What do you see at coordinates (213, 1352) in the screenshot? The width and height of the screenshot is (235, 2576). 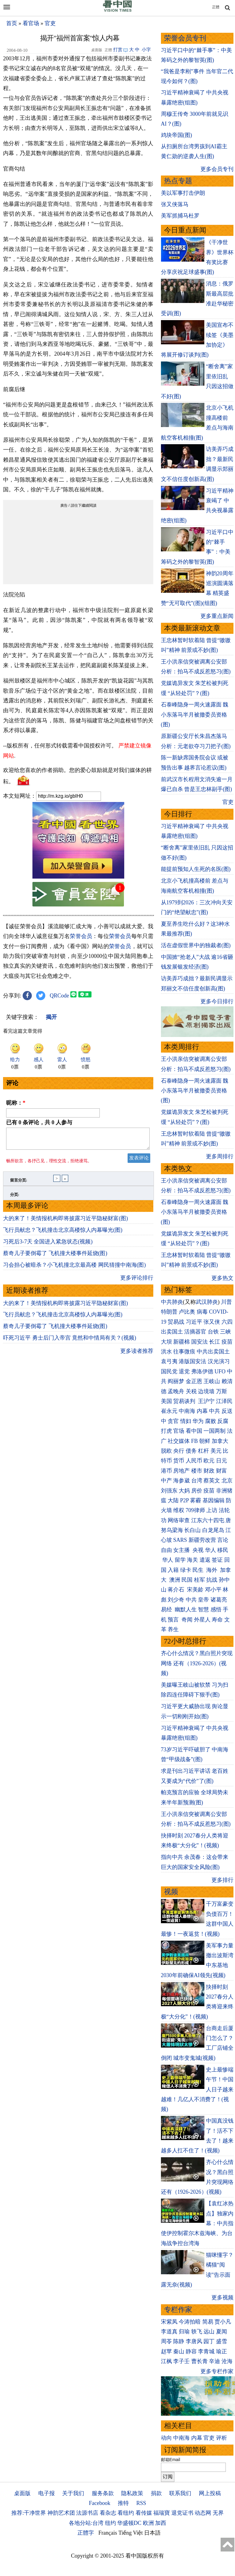 I see `中共出卖国土` at bounding box center [213, 1352].